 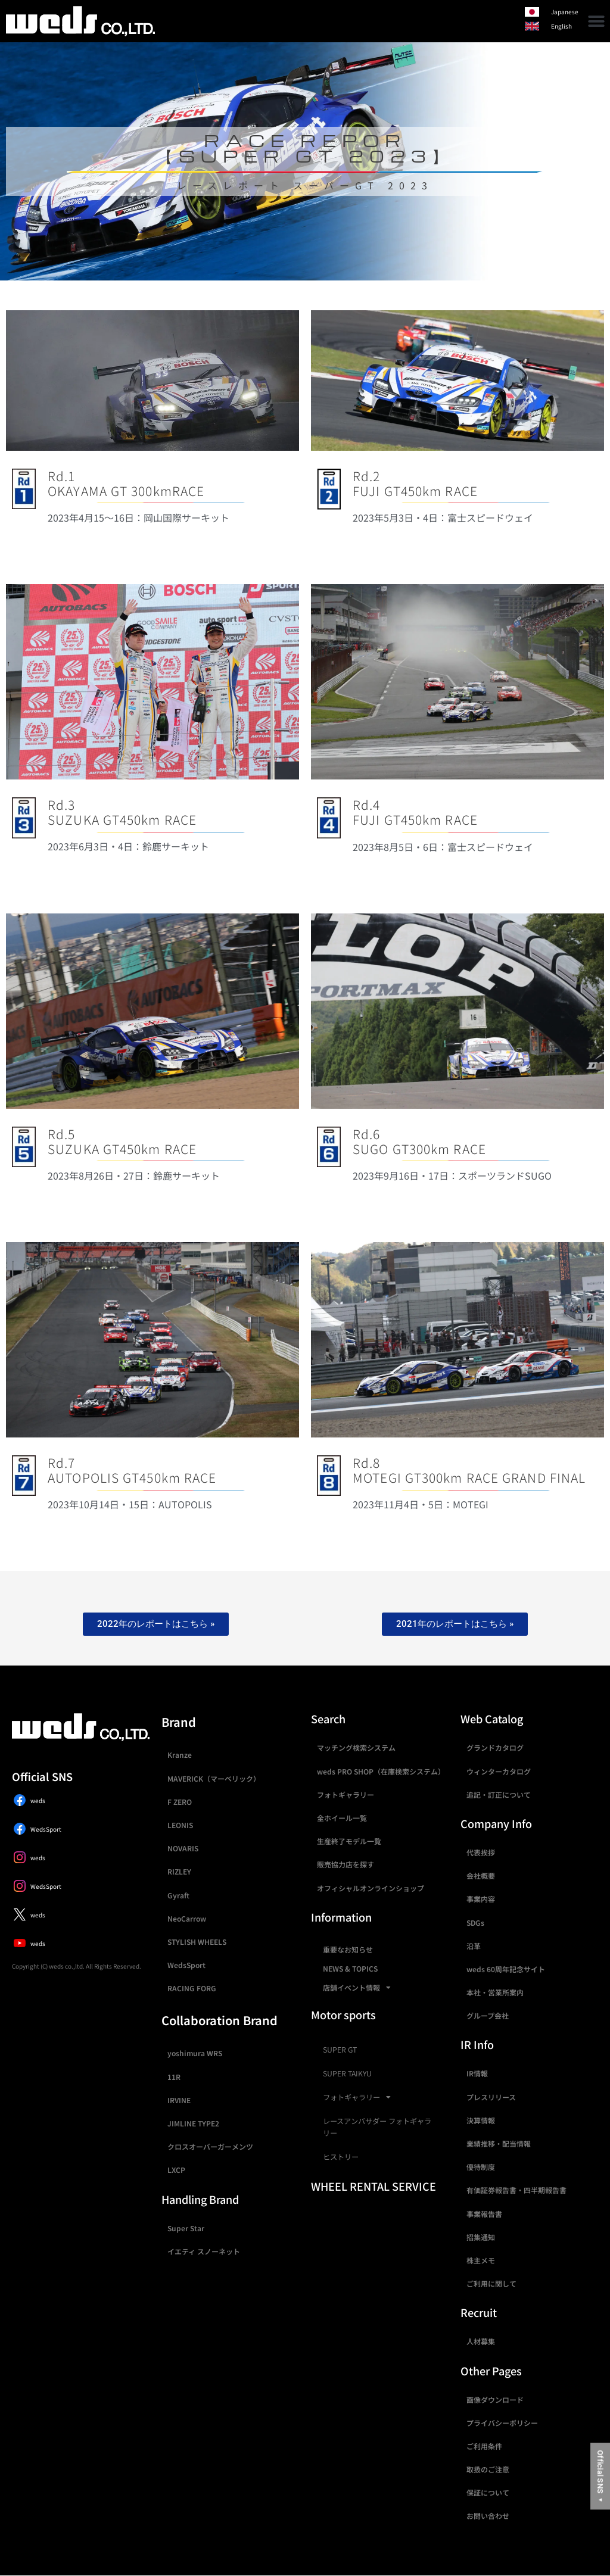 I want to click on マッチング検索システム, so click(x=356, y=1747).